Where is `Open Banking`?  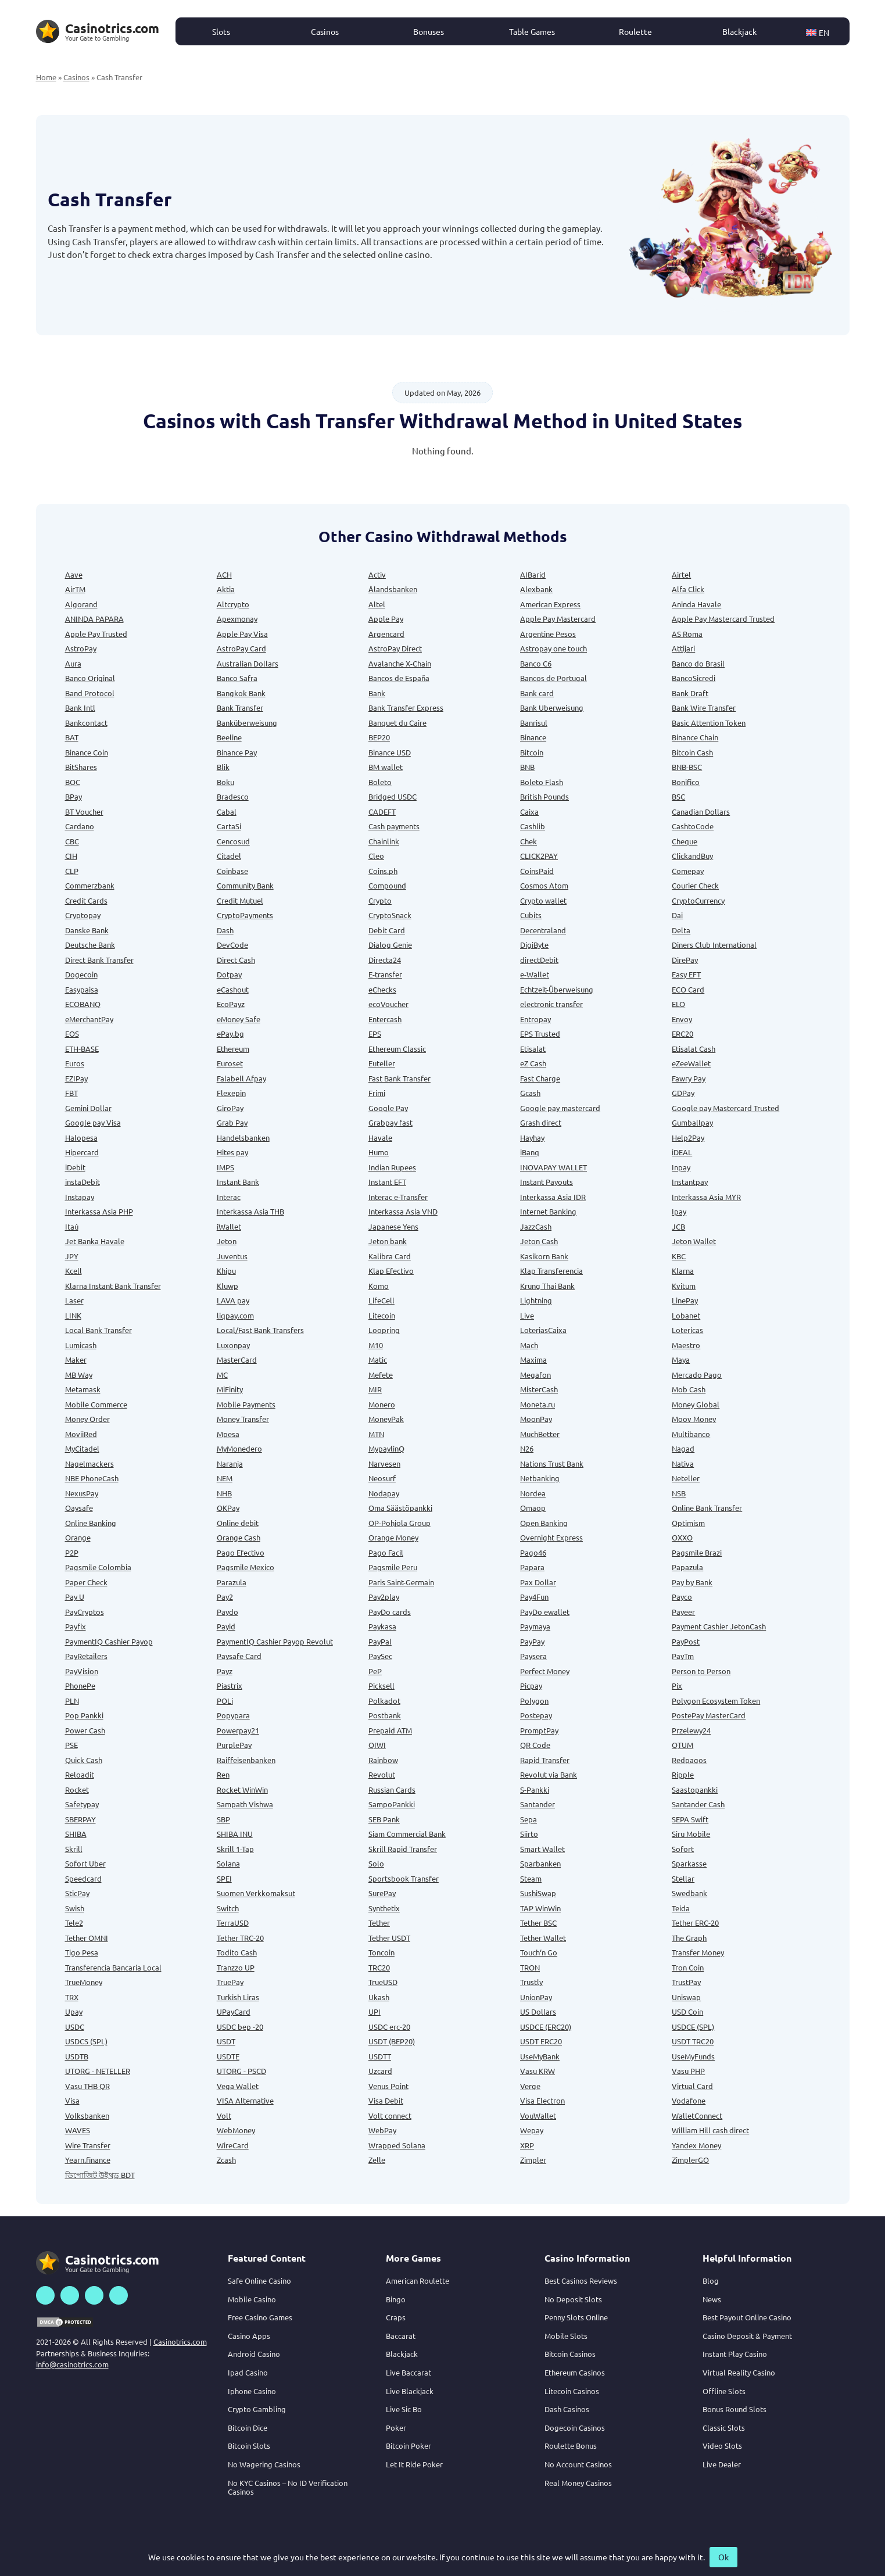 Open Banking is located at coordinates (544, 1523).